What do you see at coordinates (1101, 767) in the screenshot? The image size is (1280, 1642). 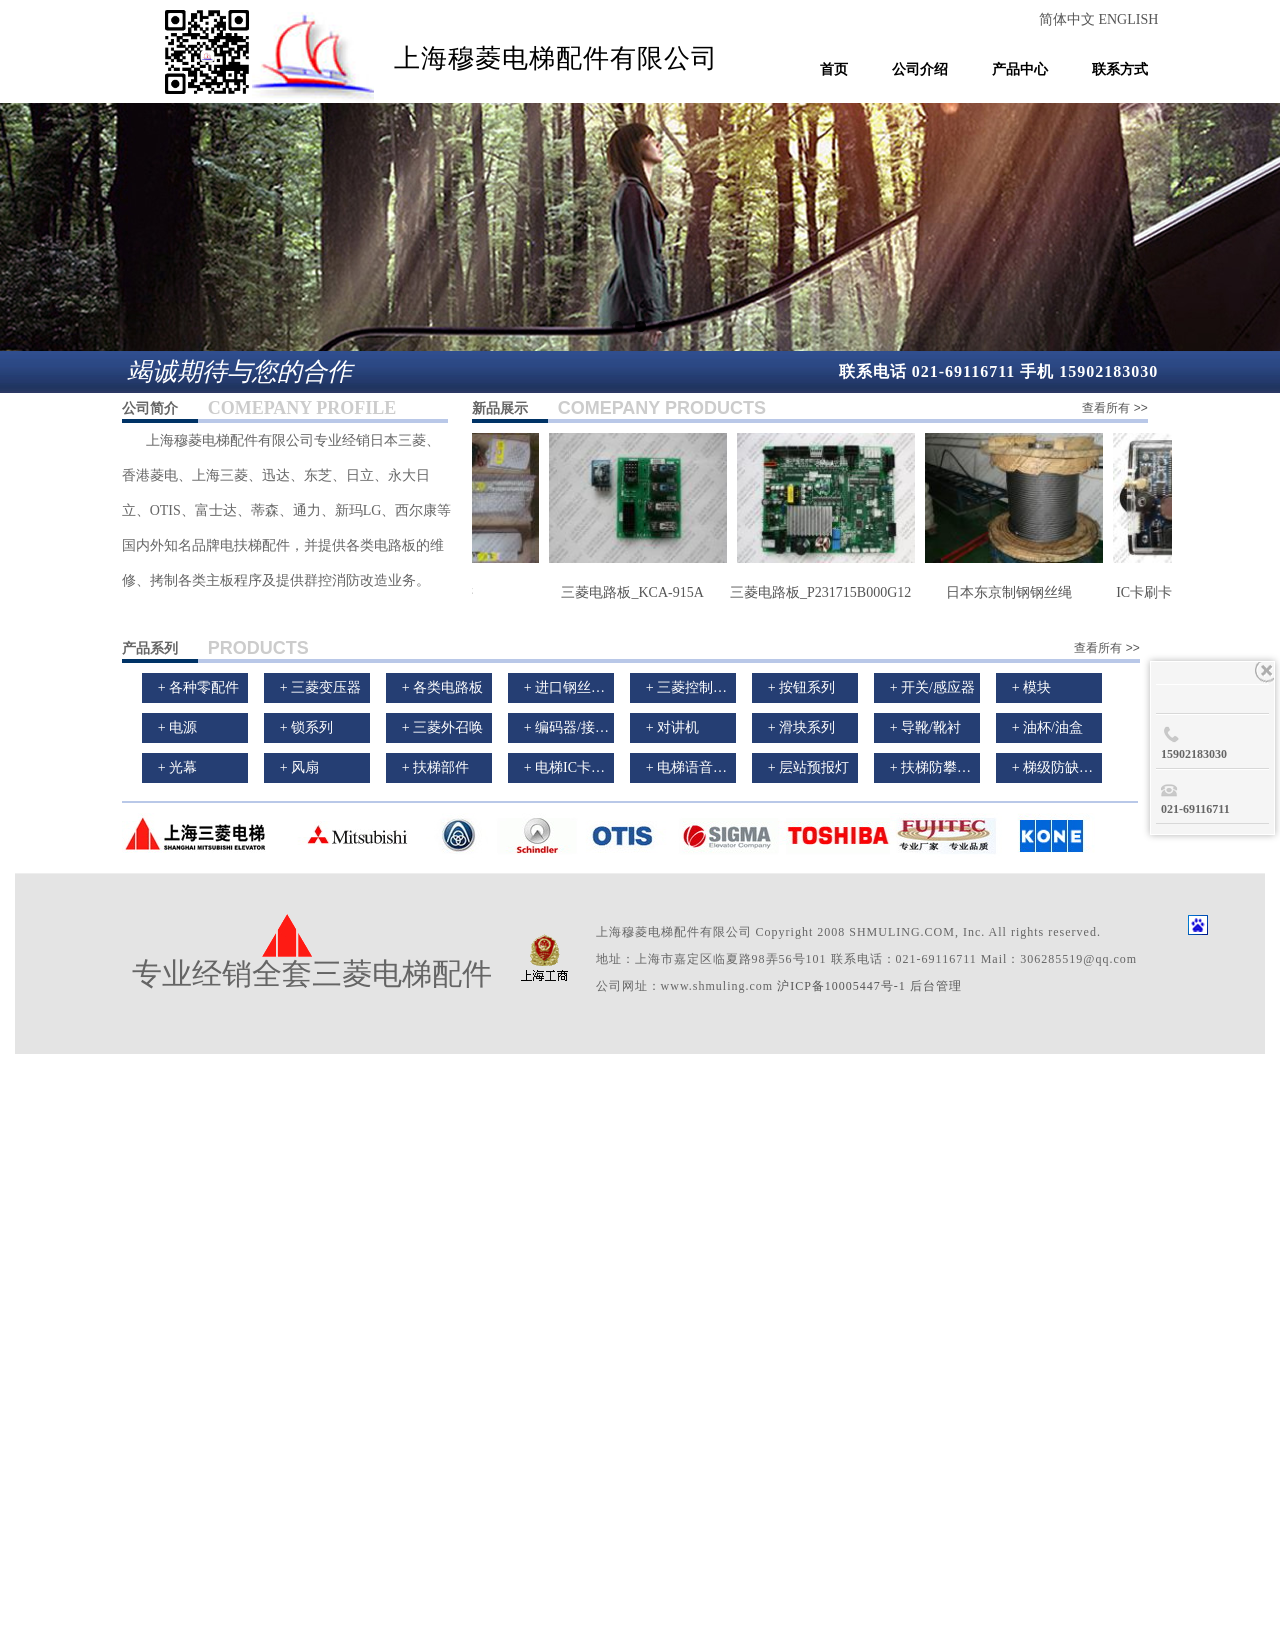 I see `+ 梯级防缺失防超速保护装置` at bounding box center [1101, 767].